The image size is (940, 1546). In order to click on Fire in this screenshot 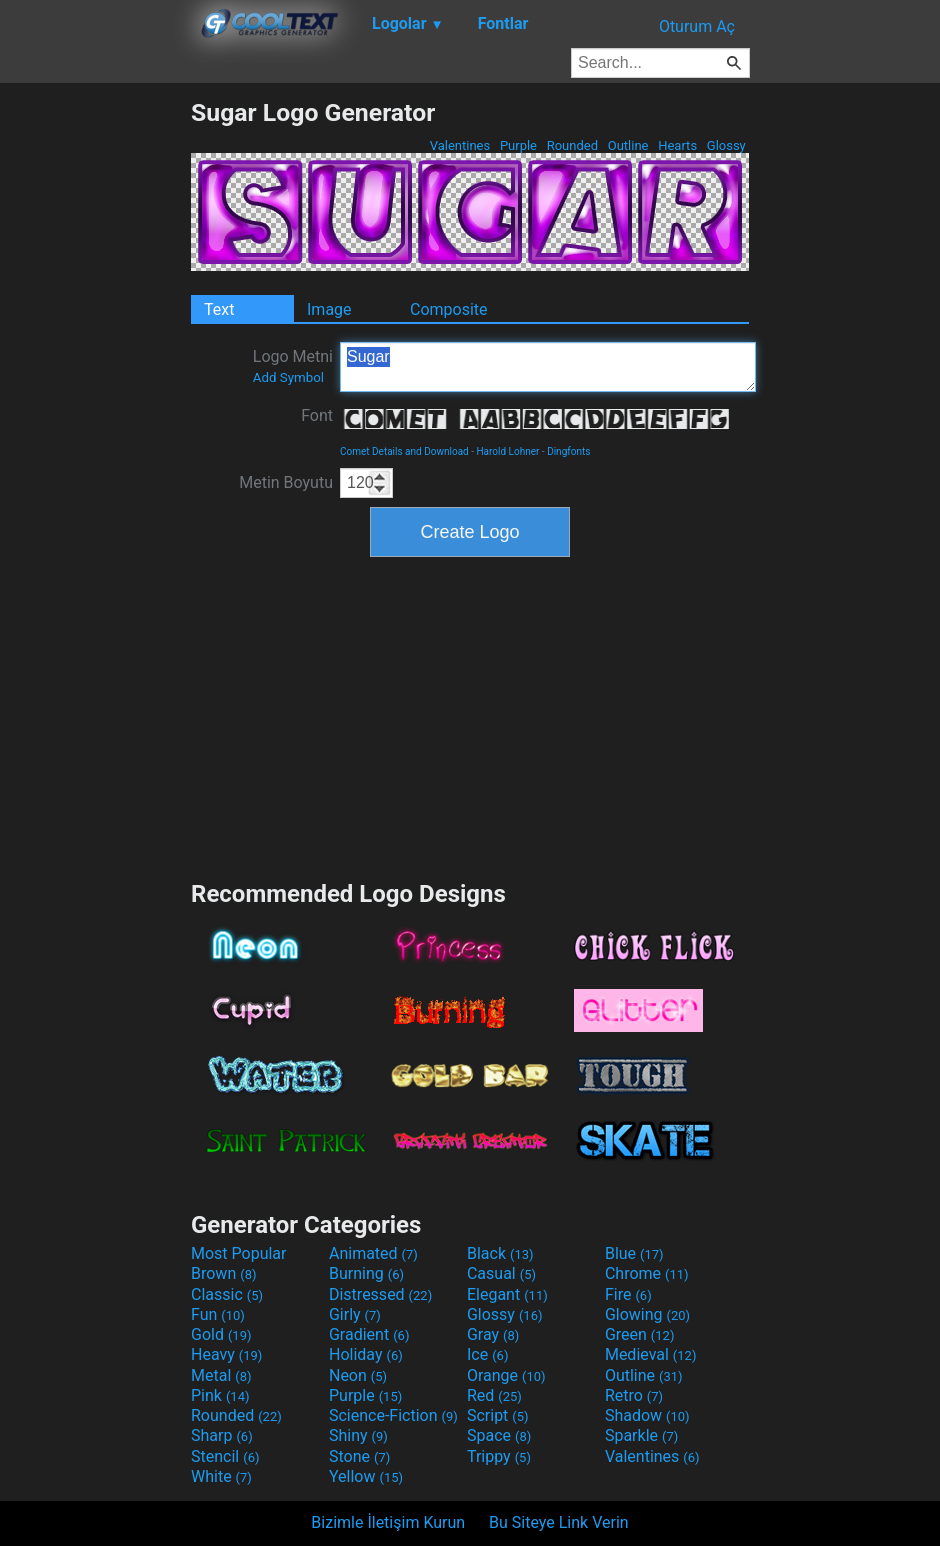, I will do `click(628, 1294)`.